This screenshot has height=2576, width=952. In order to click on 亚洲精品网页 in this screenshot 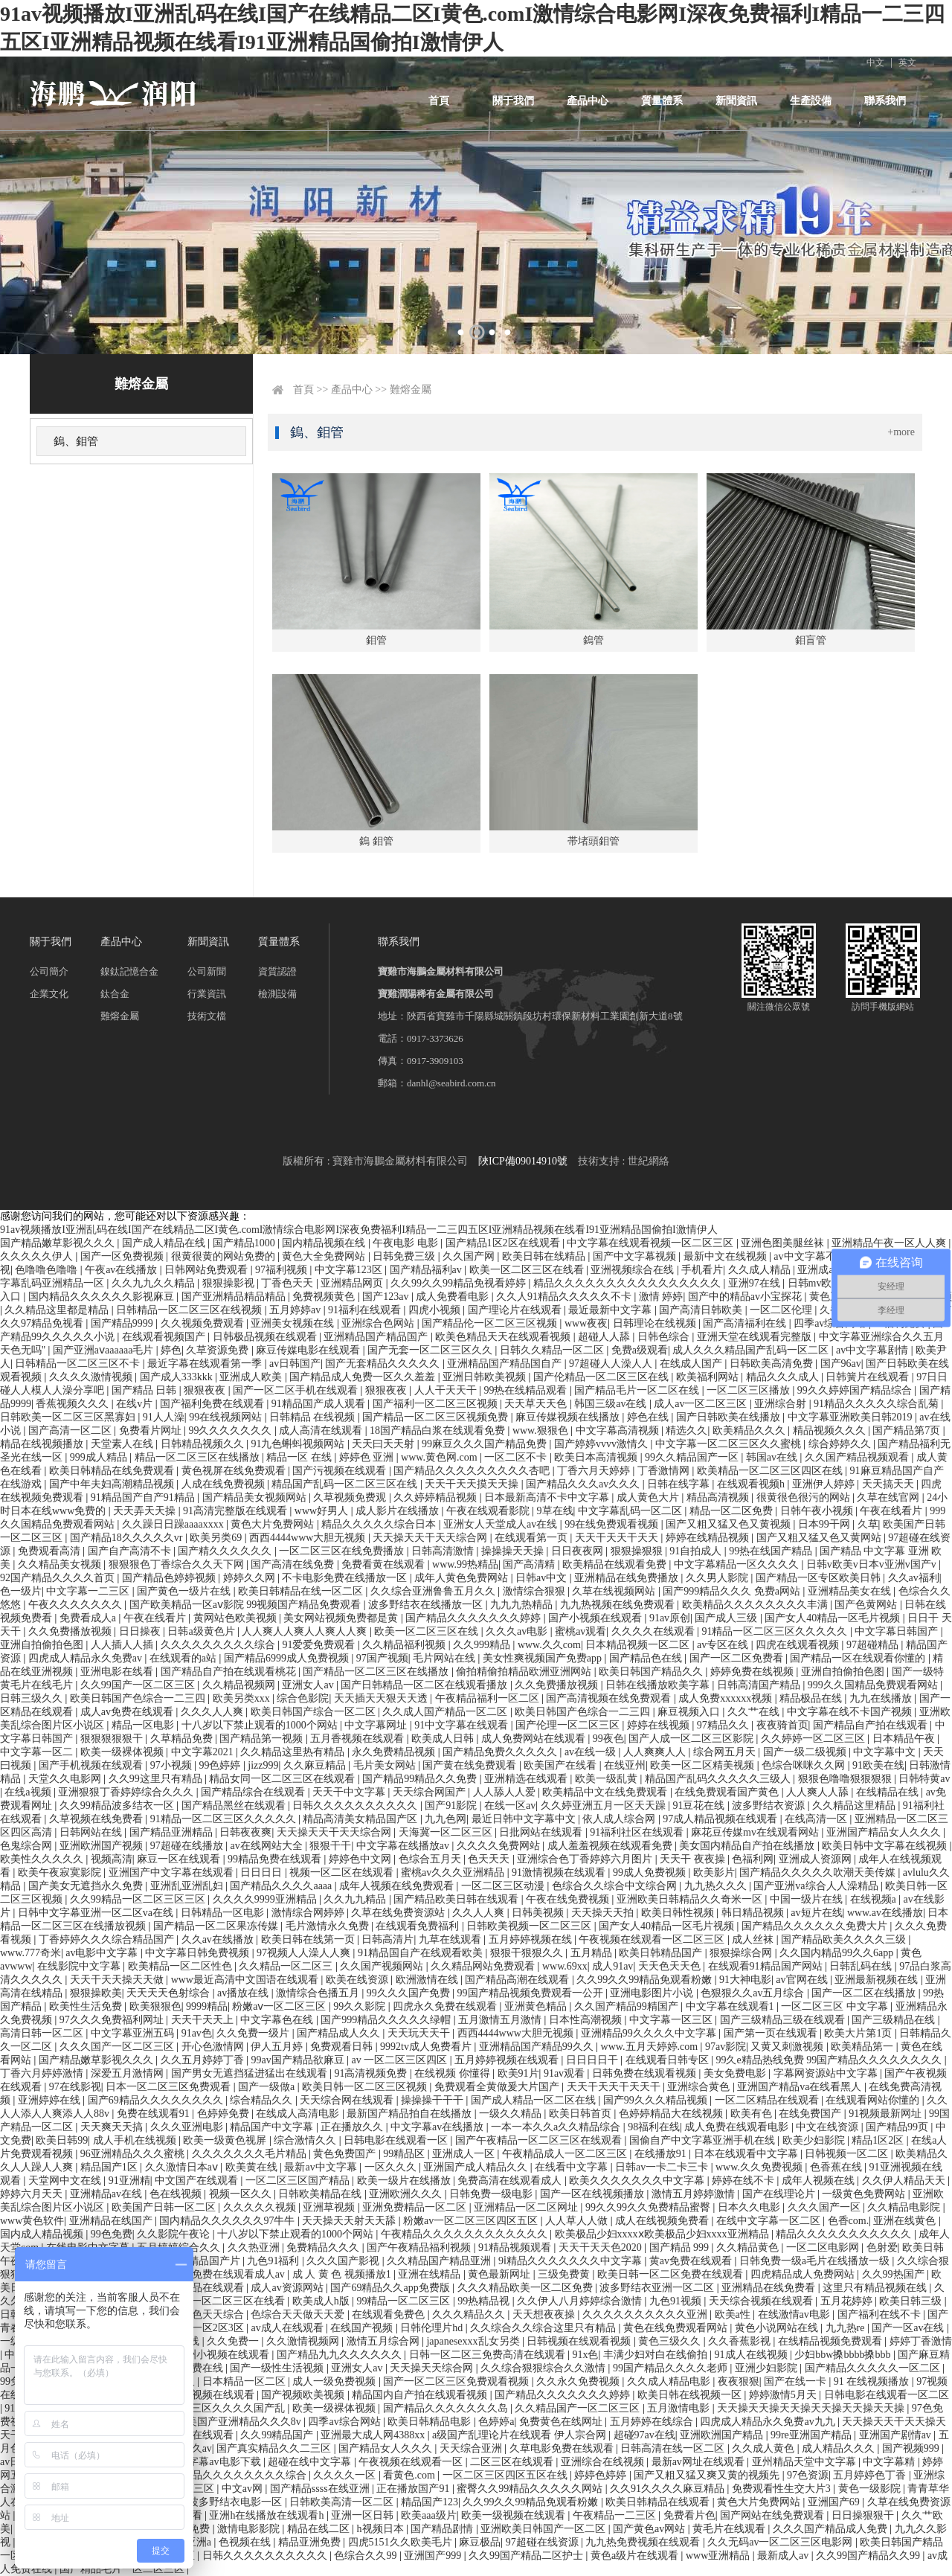, I will do `click(353, 1283)`.